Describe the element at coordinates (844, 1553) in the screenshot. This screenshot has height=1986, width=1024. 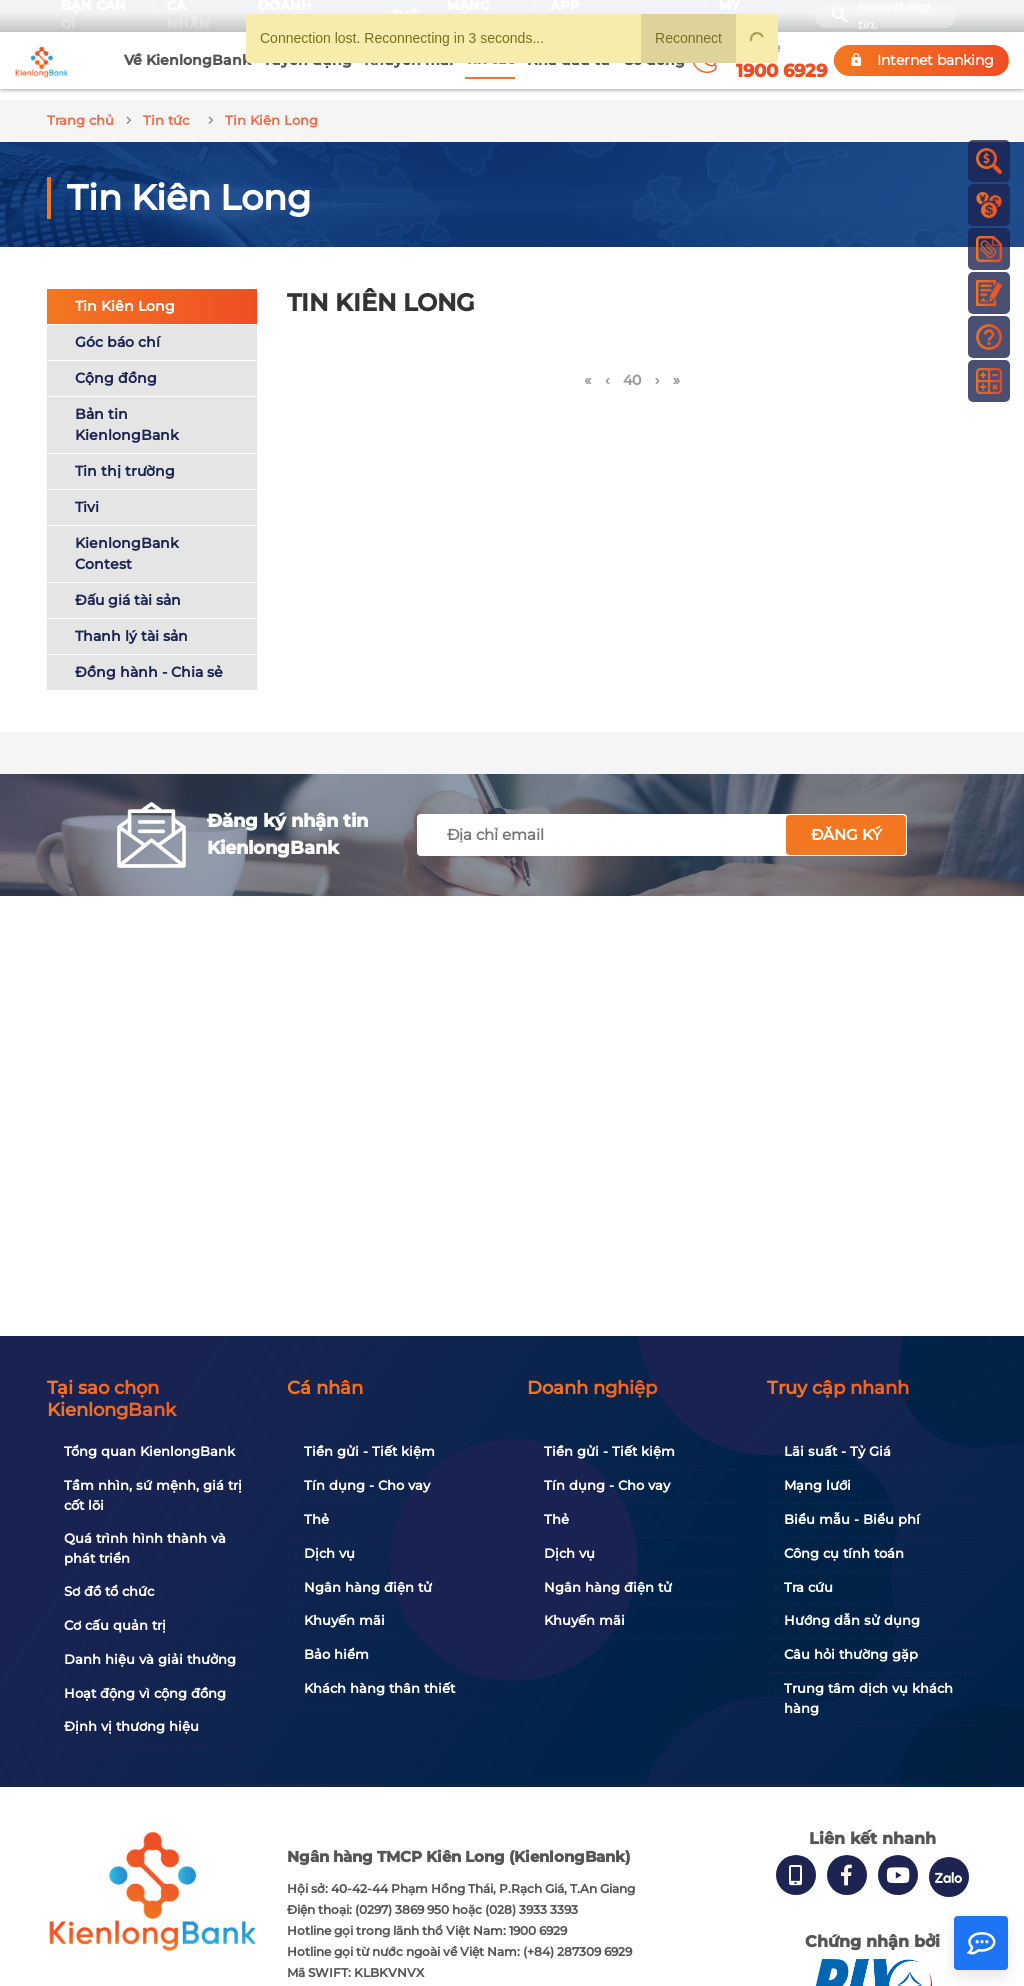
I see `Công cụ tính toán` at that location.